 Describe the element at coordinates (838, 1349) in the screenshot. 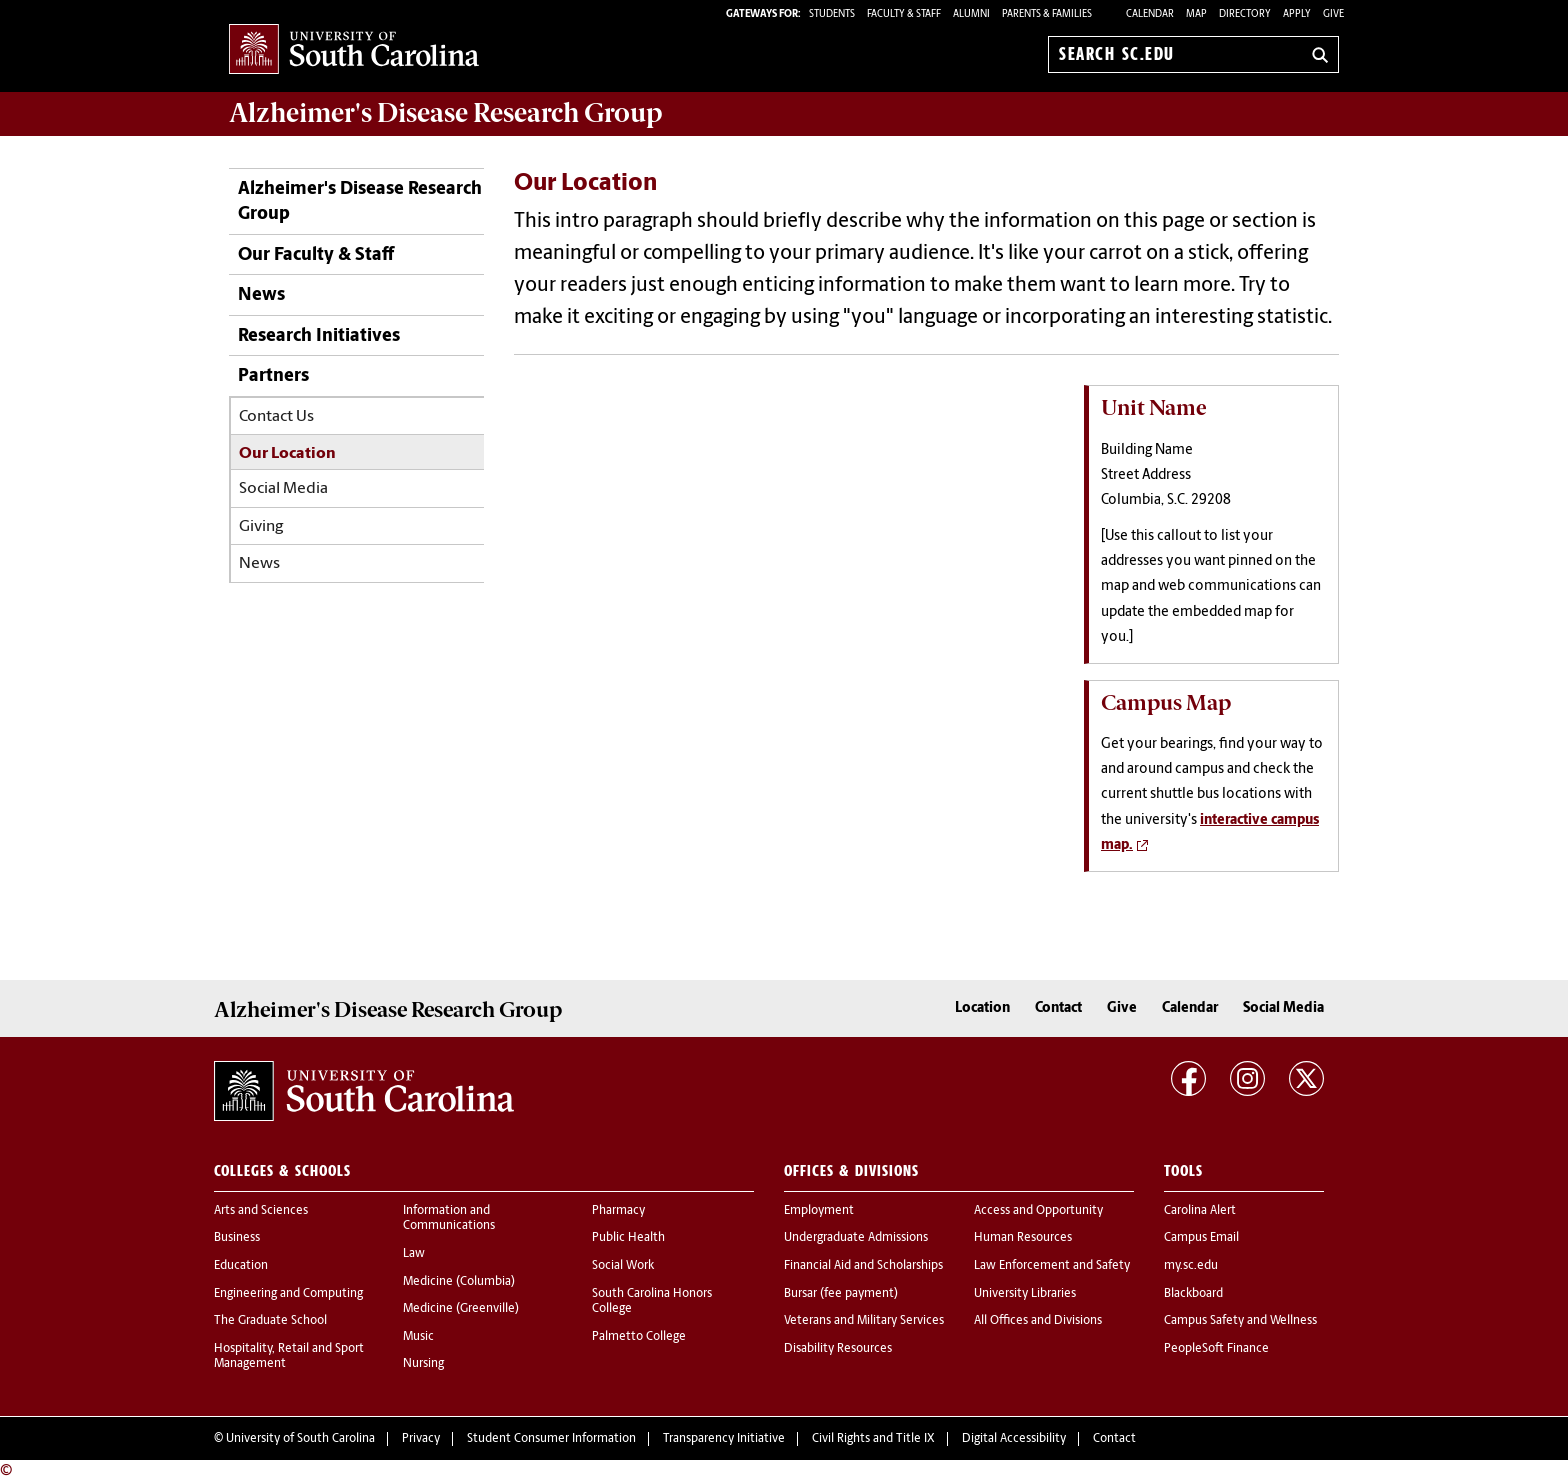

I see `Disability Resources` at that location.